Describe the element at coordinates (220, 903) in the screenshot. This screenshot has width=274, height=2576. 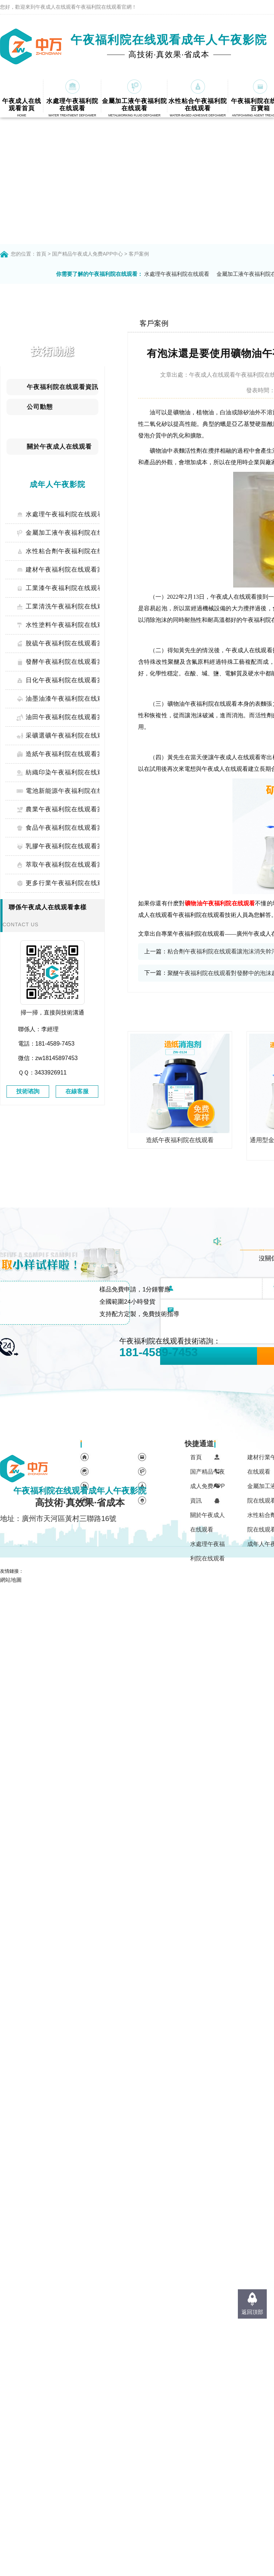
I see `礦物油午夜福利院在线观看` at that location.